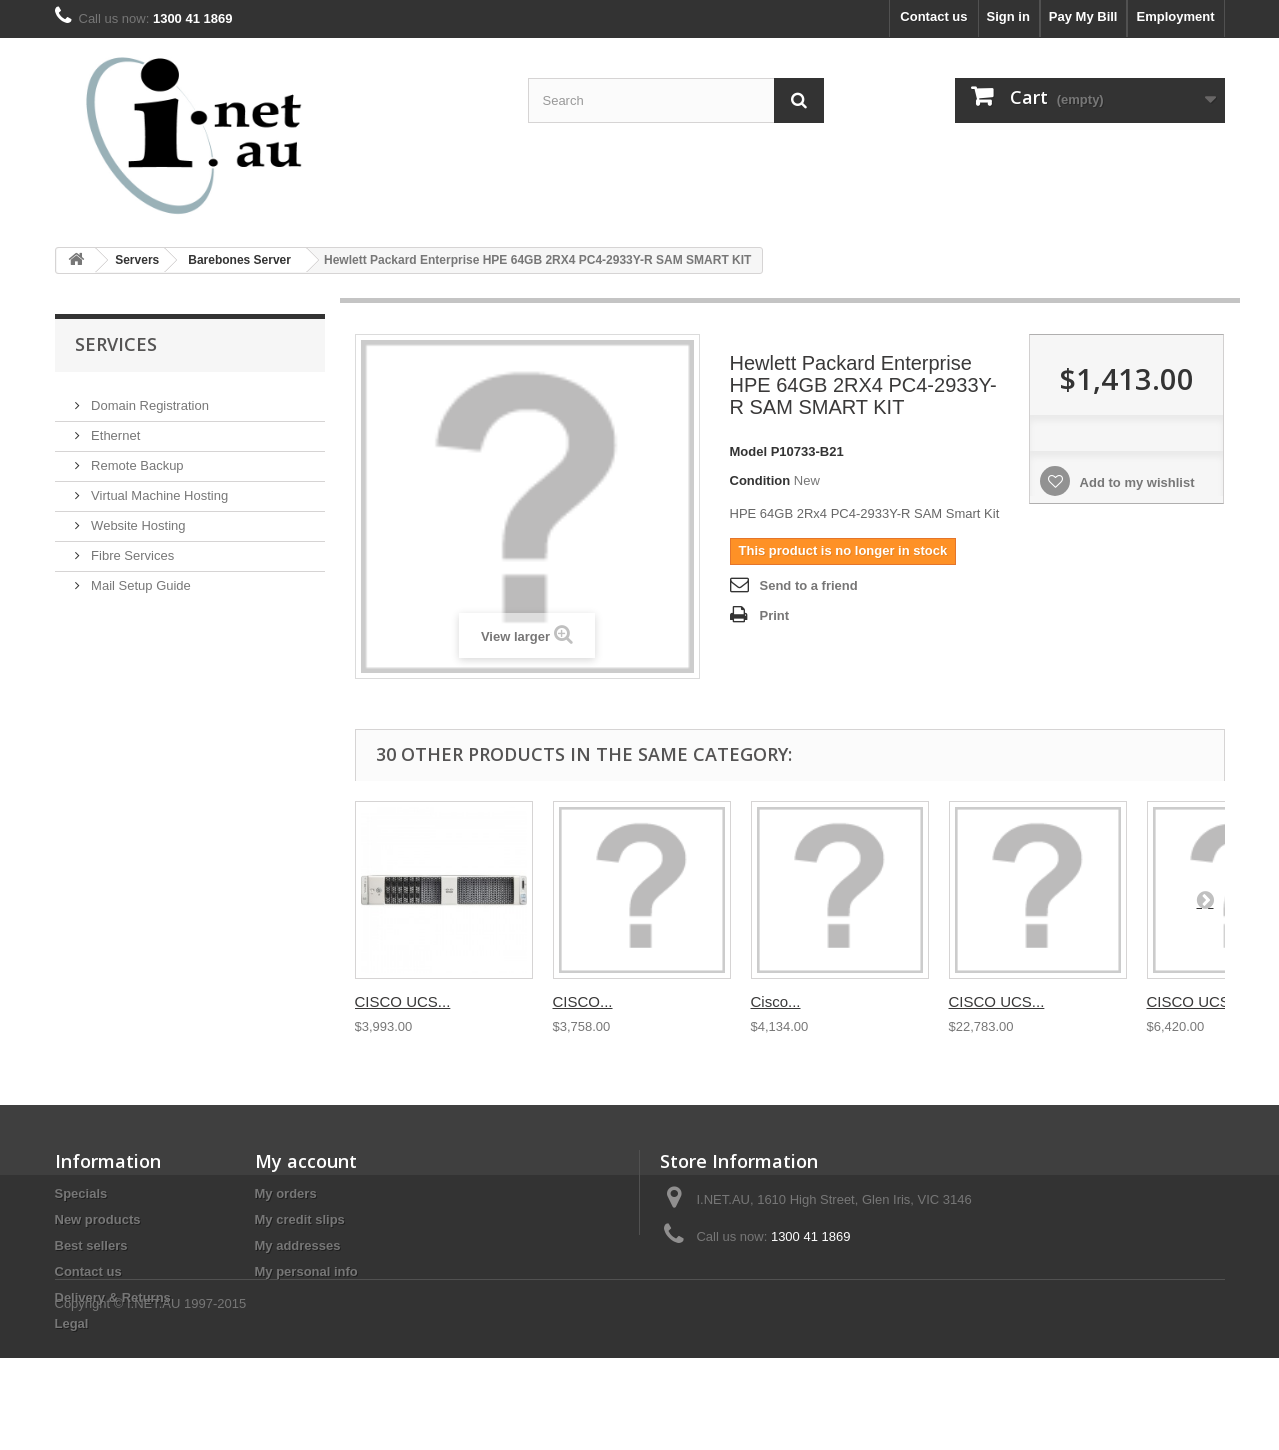 The height and width of the screenshot is (1450, 1279). Describe the element at coordinates (776, 1001) in the screenshot. I see `Cisco...` at that location.